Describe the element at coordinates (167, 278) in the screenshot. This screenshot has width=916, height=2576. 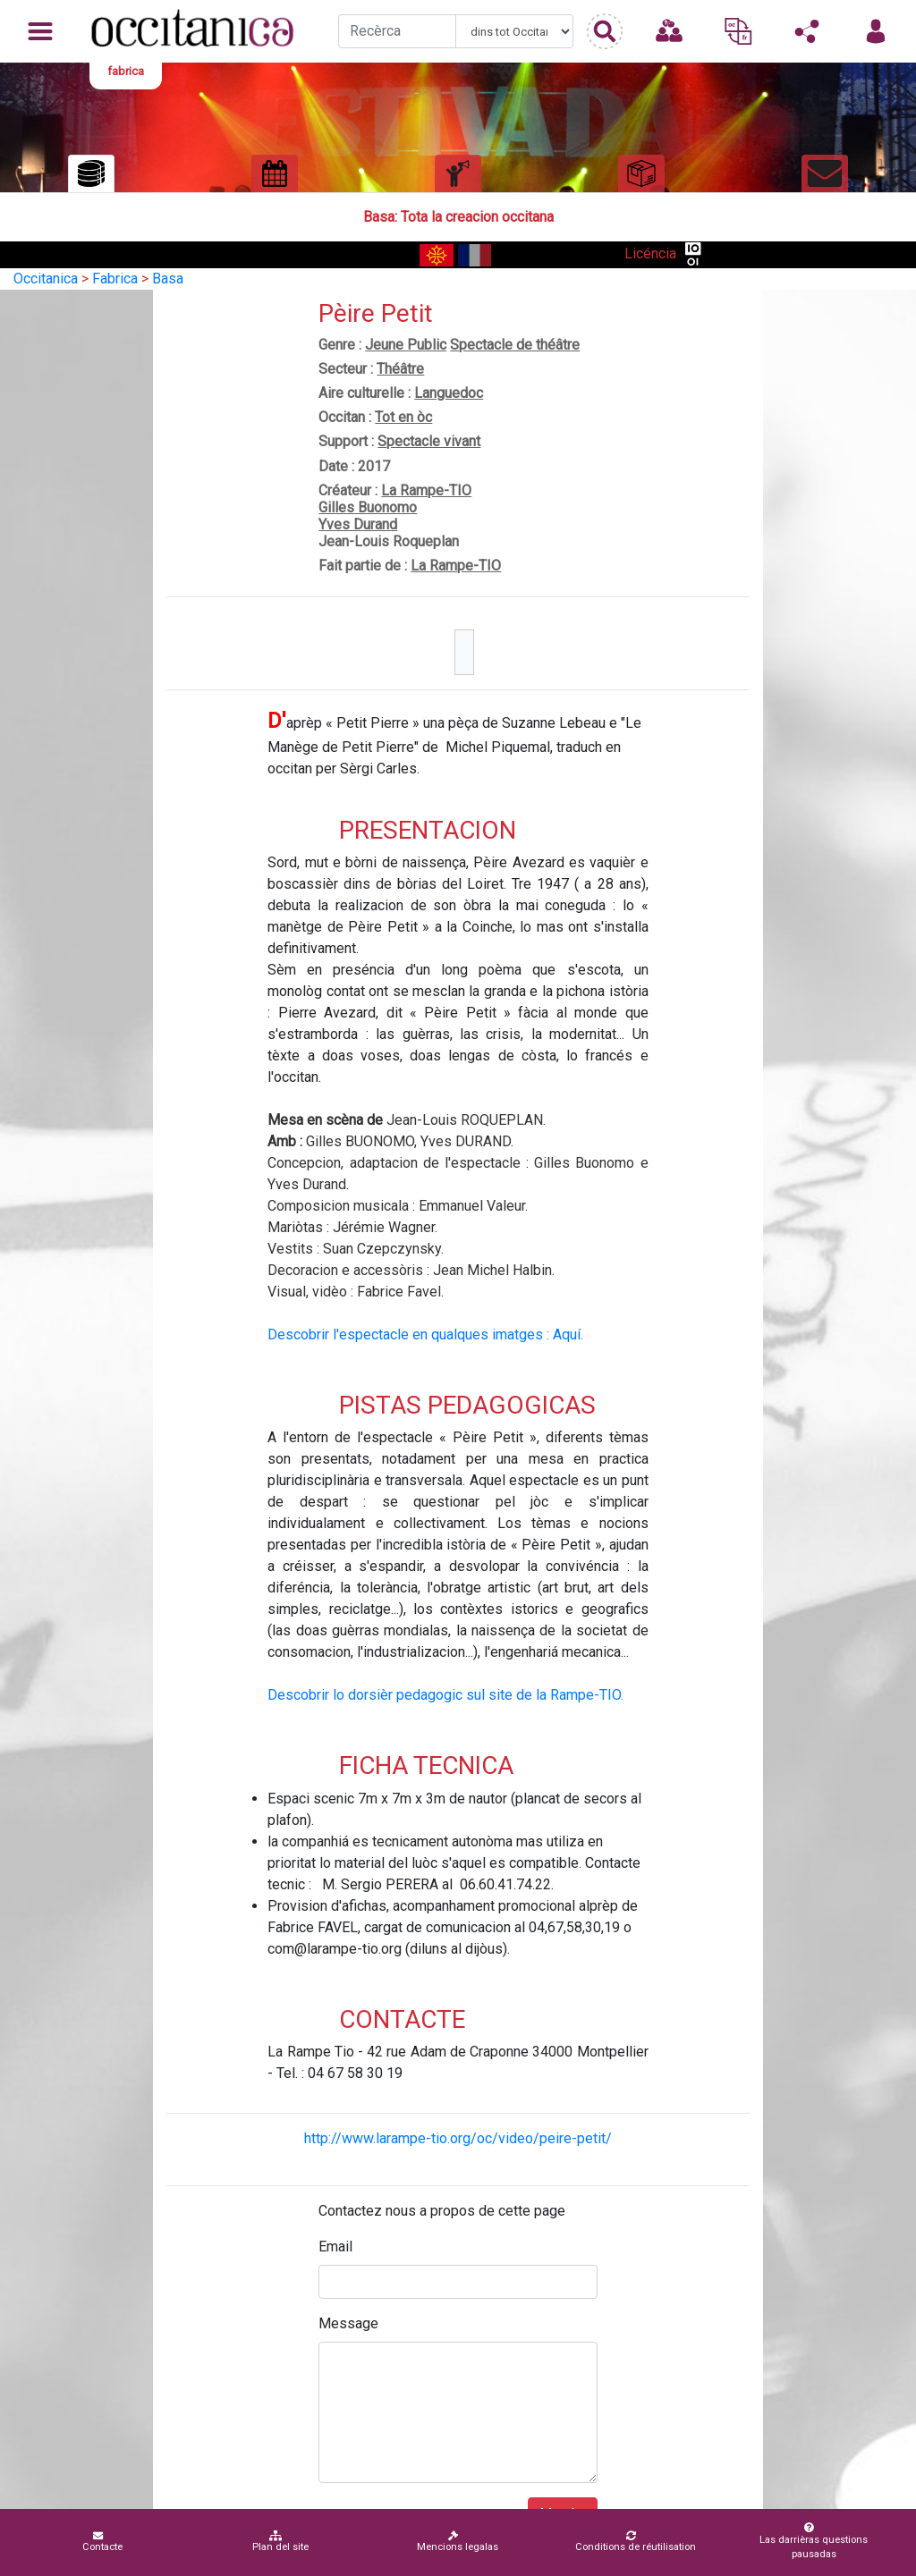
I see `Basa` at that location.